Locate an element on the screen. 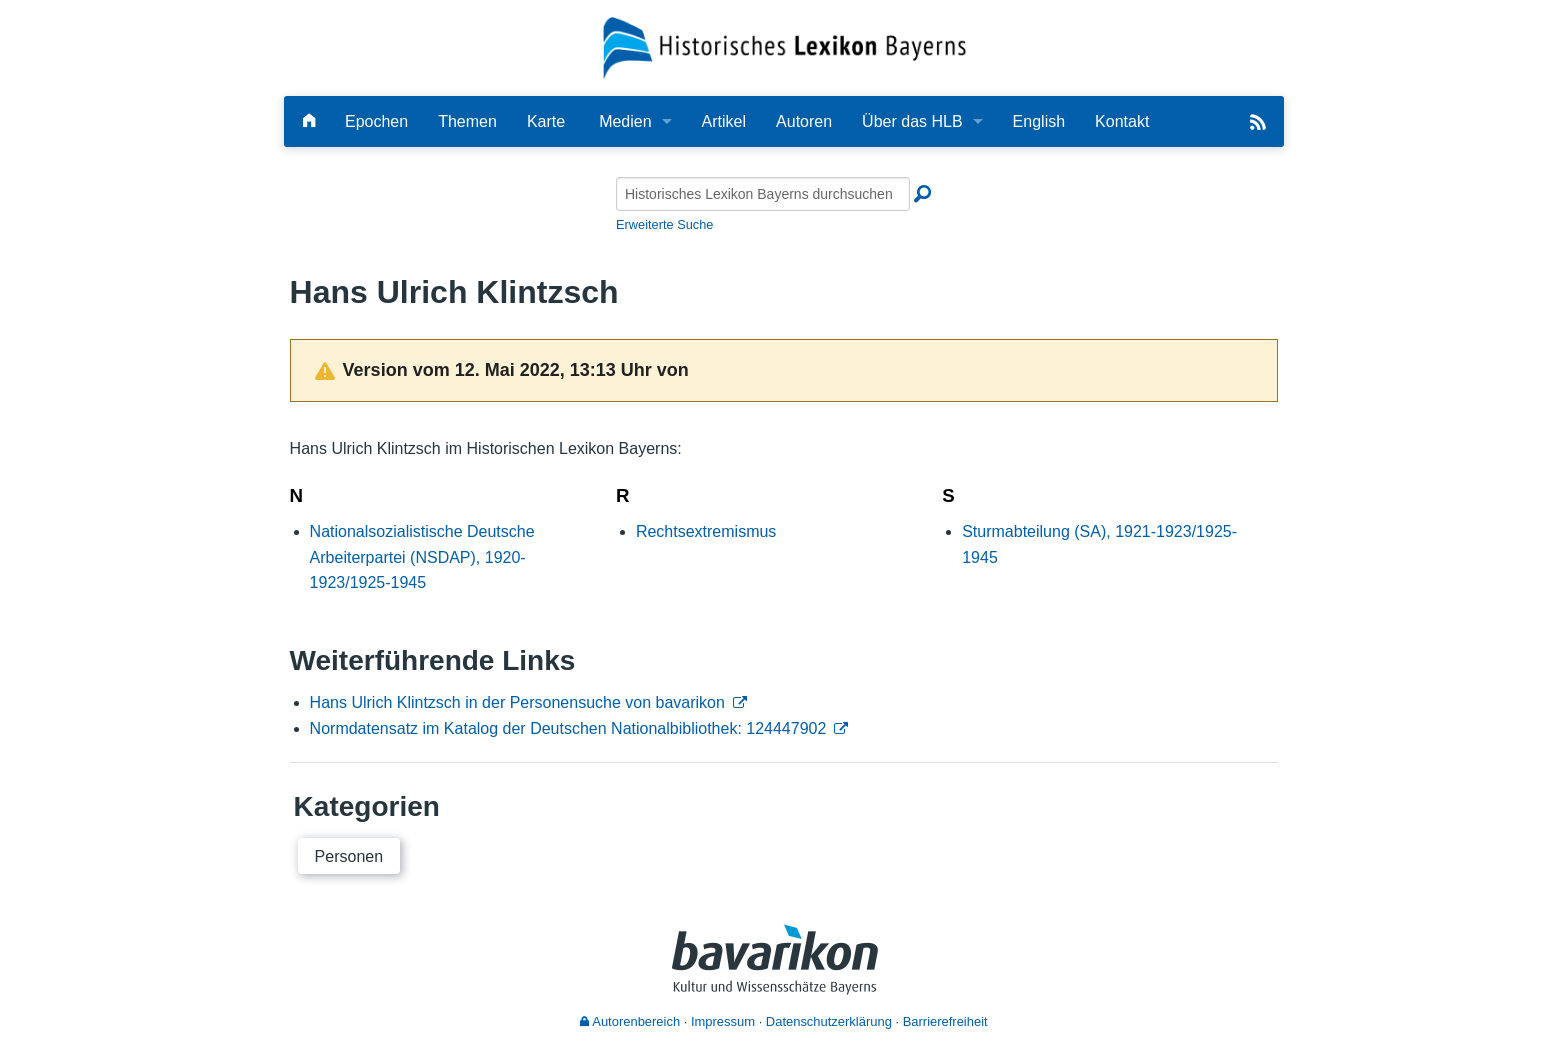 The image size is (1568, 1054). Autorenbereich is located at coordinates (630, 1021).